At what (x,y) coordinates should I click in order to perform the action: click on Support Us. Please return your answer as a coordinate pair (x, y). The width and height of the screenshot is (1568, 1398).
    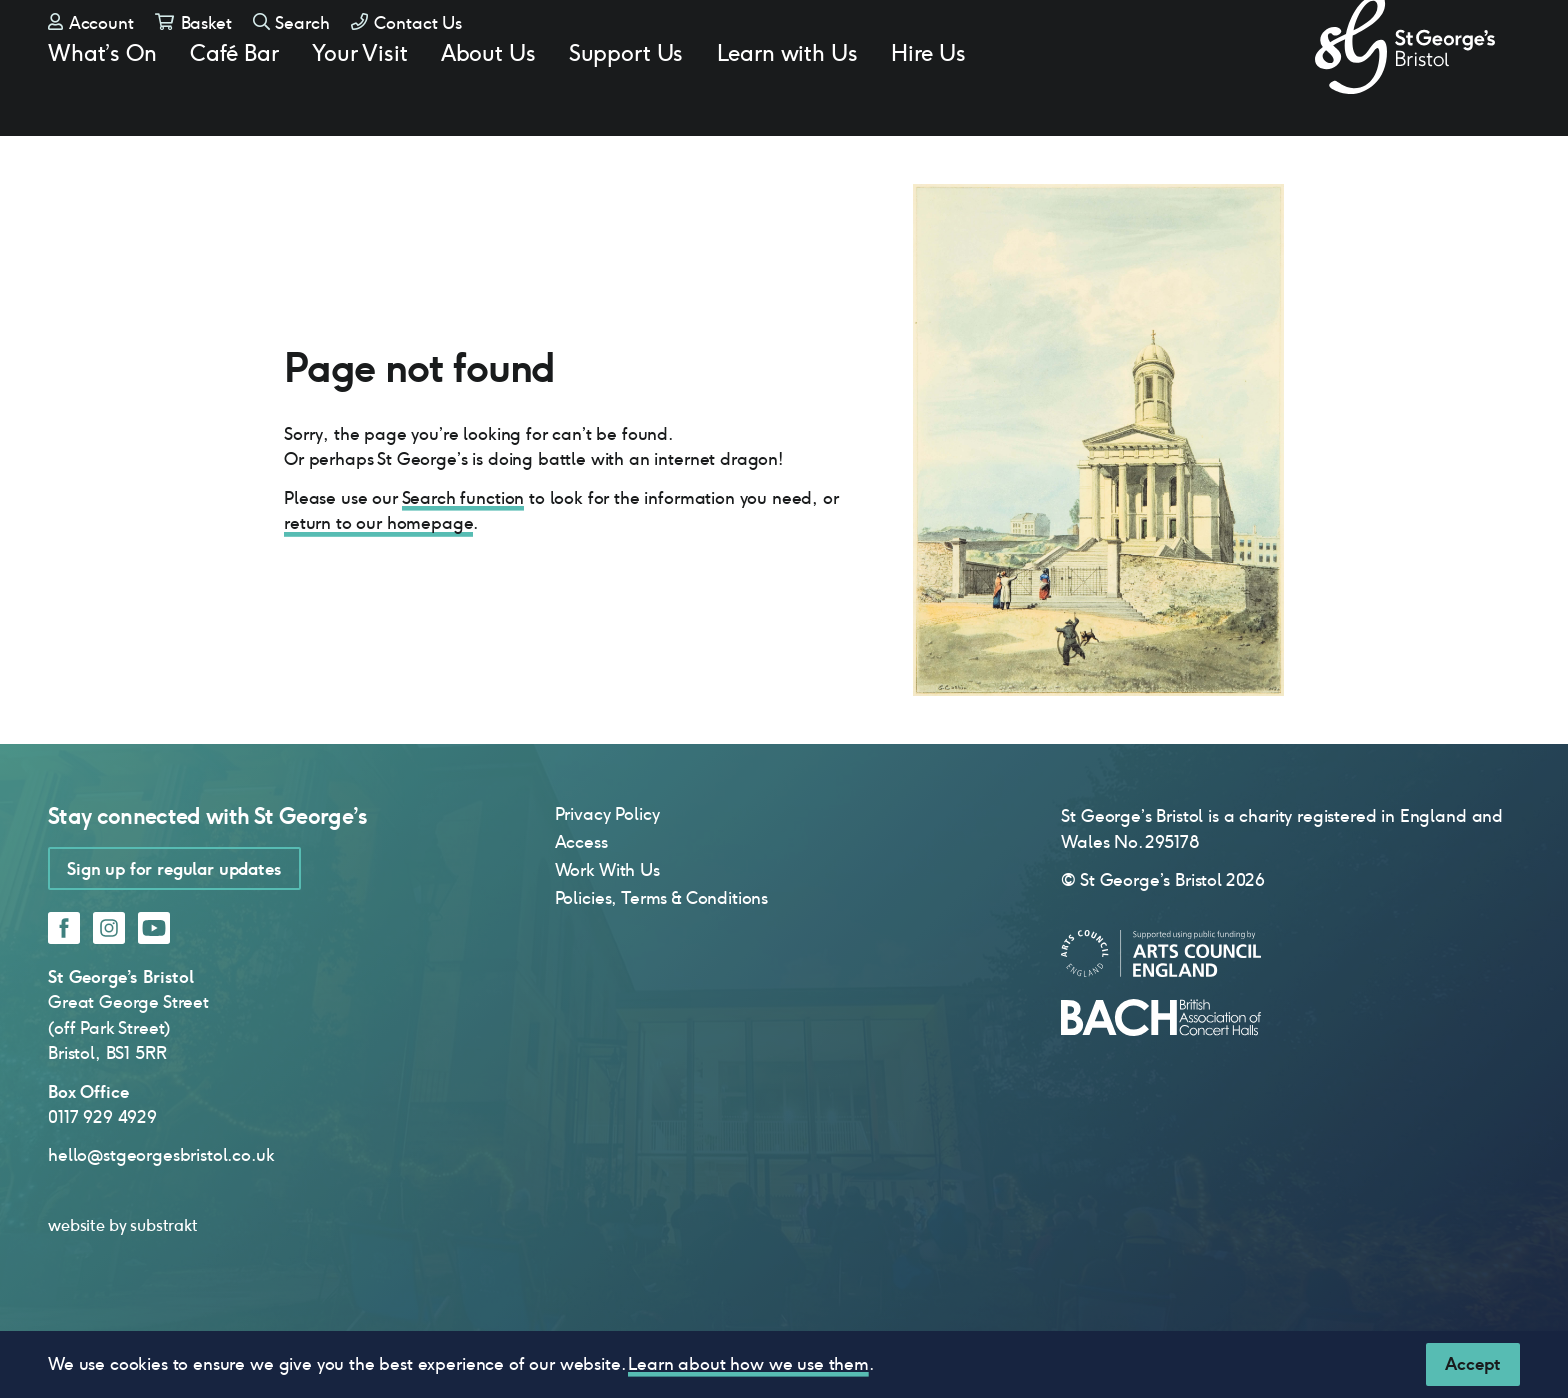
    Looking at the image, I should click on (626, 96).